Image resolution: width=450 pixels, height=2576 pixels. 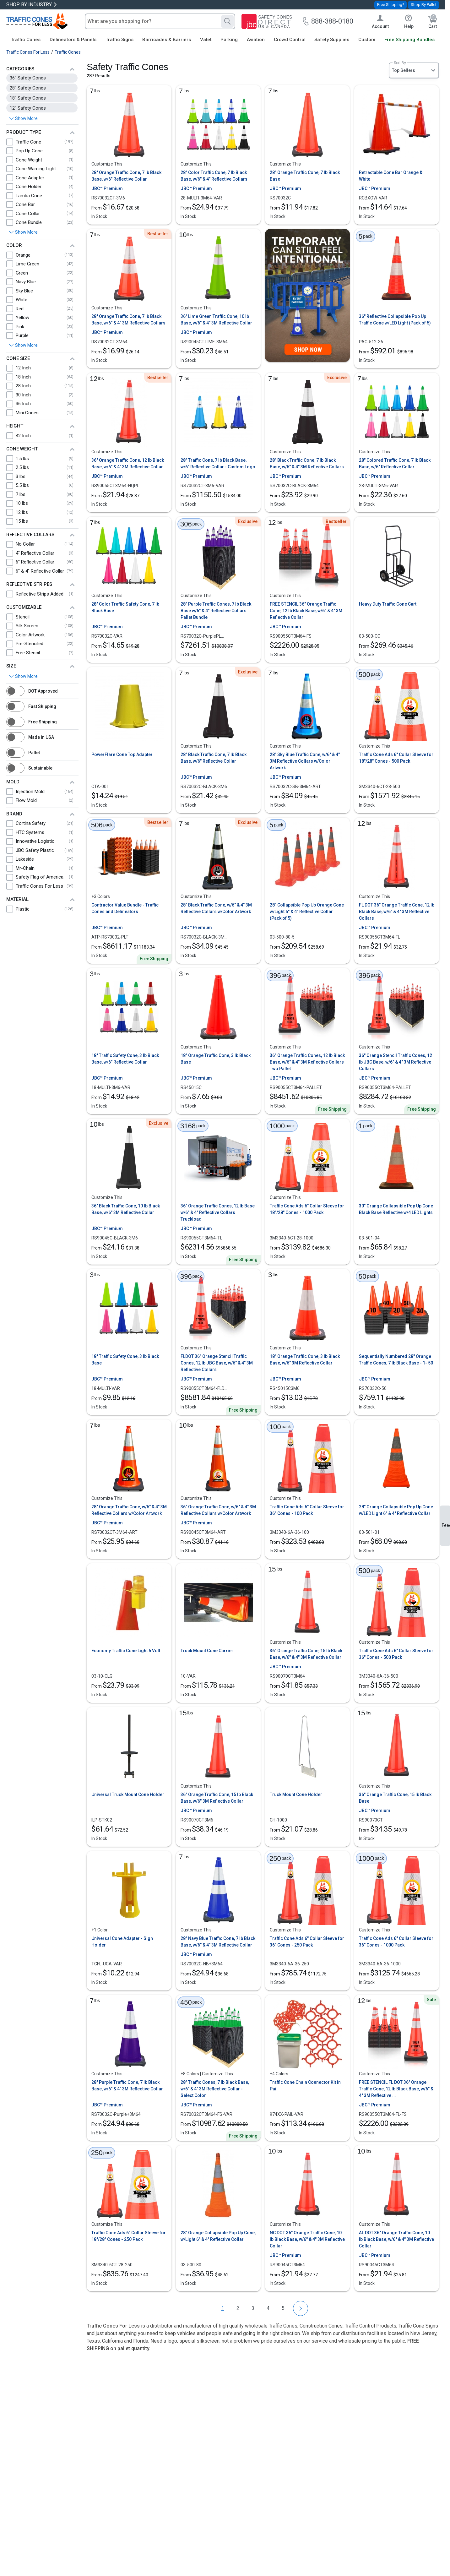 What do you see at coordinates (119, 39) in the screenshot?
I see `Traffic Signs` at bounding box center [119, 39].